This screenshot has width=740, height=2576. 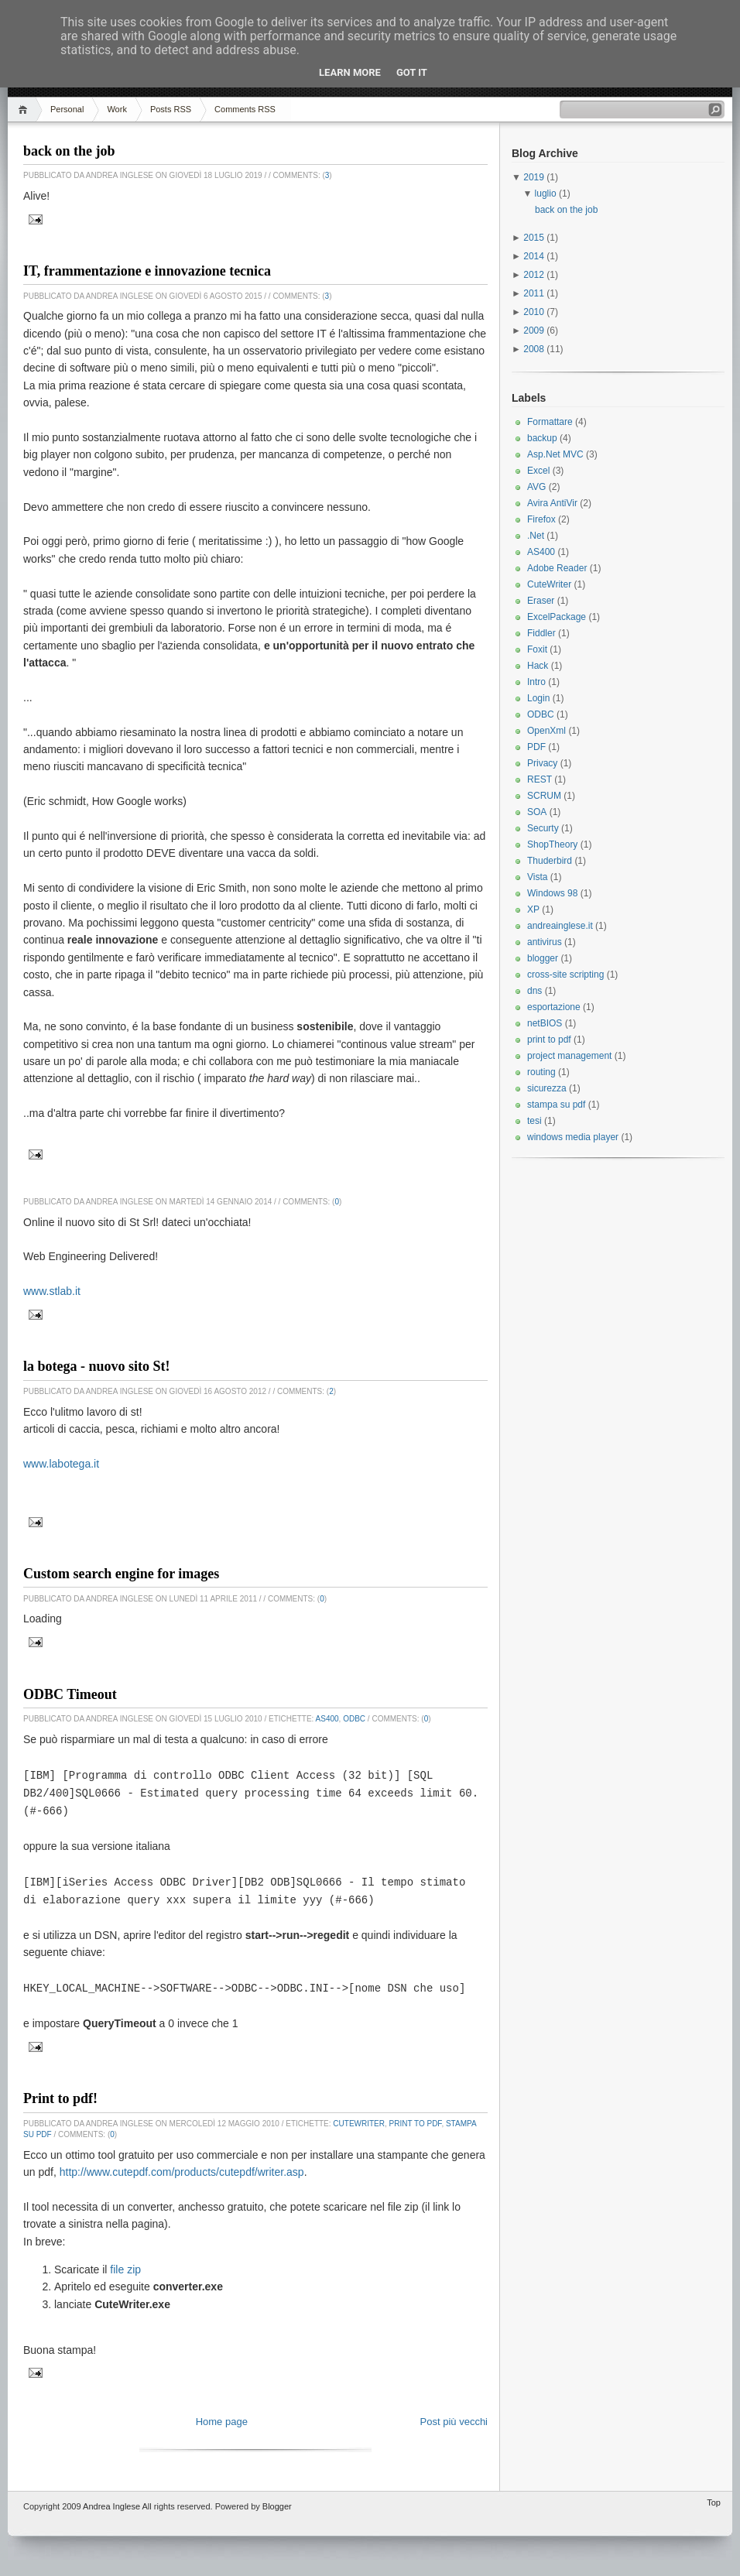 I want to click on blogger, so click(x=542, y=958).